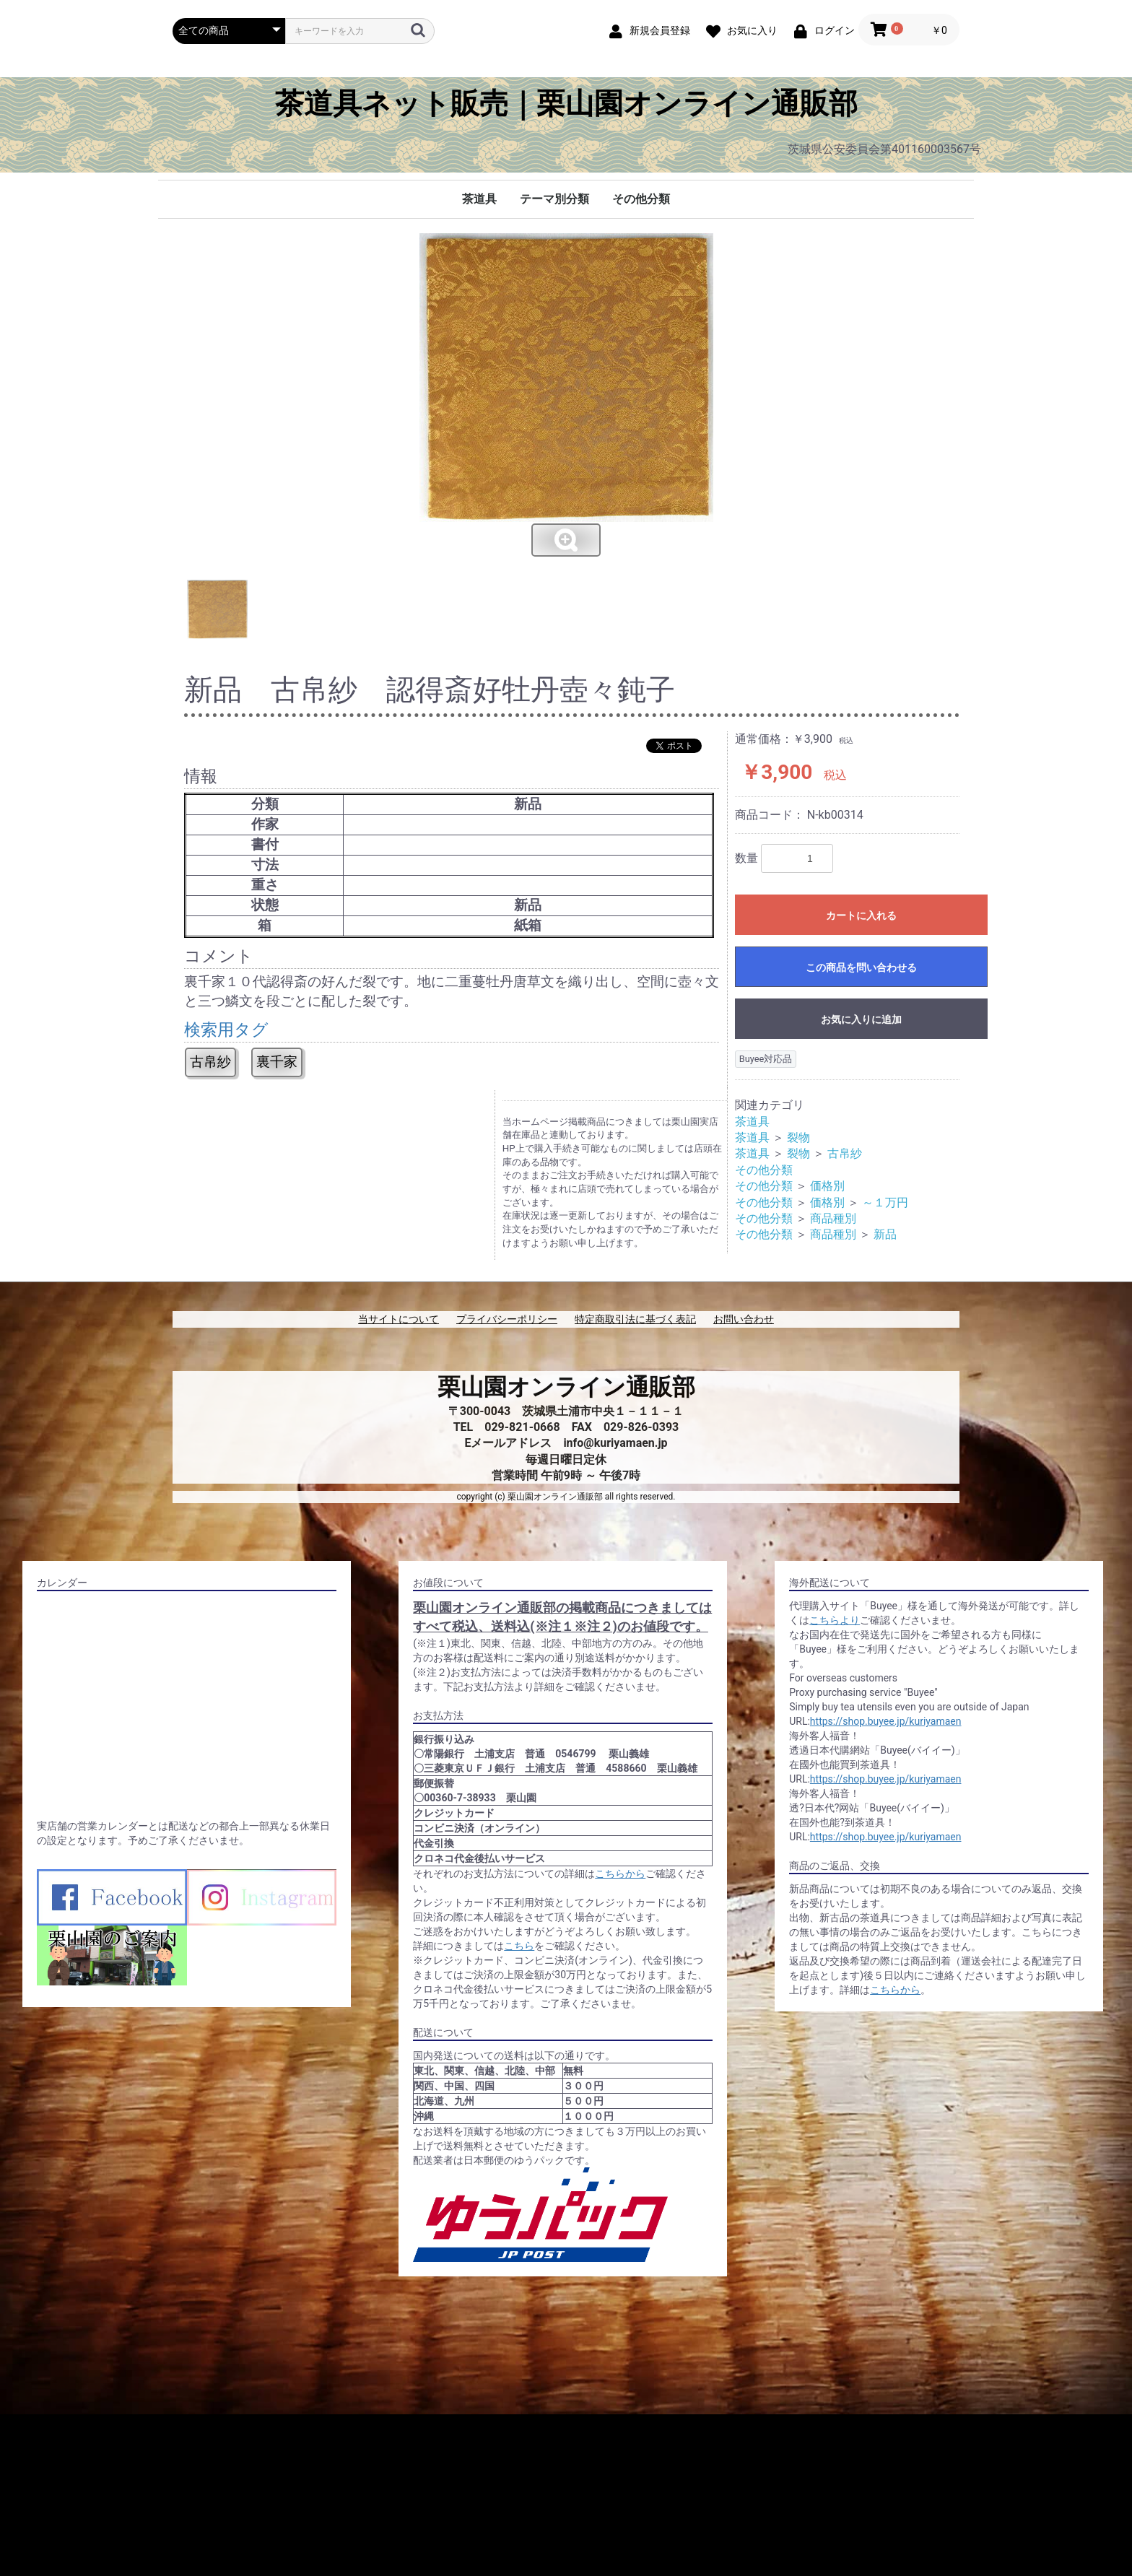 Image resolution: width=1132 pixels, height=2576 pixels. Describe the element at coordinates (833, 1218) in the screenshot. I see `商品種別` at that location.